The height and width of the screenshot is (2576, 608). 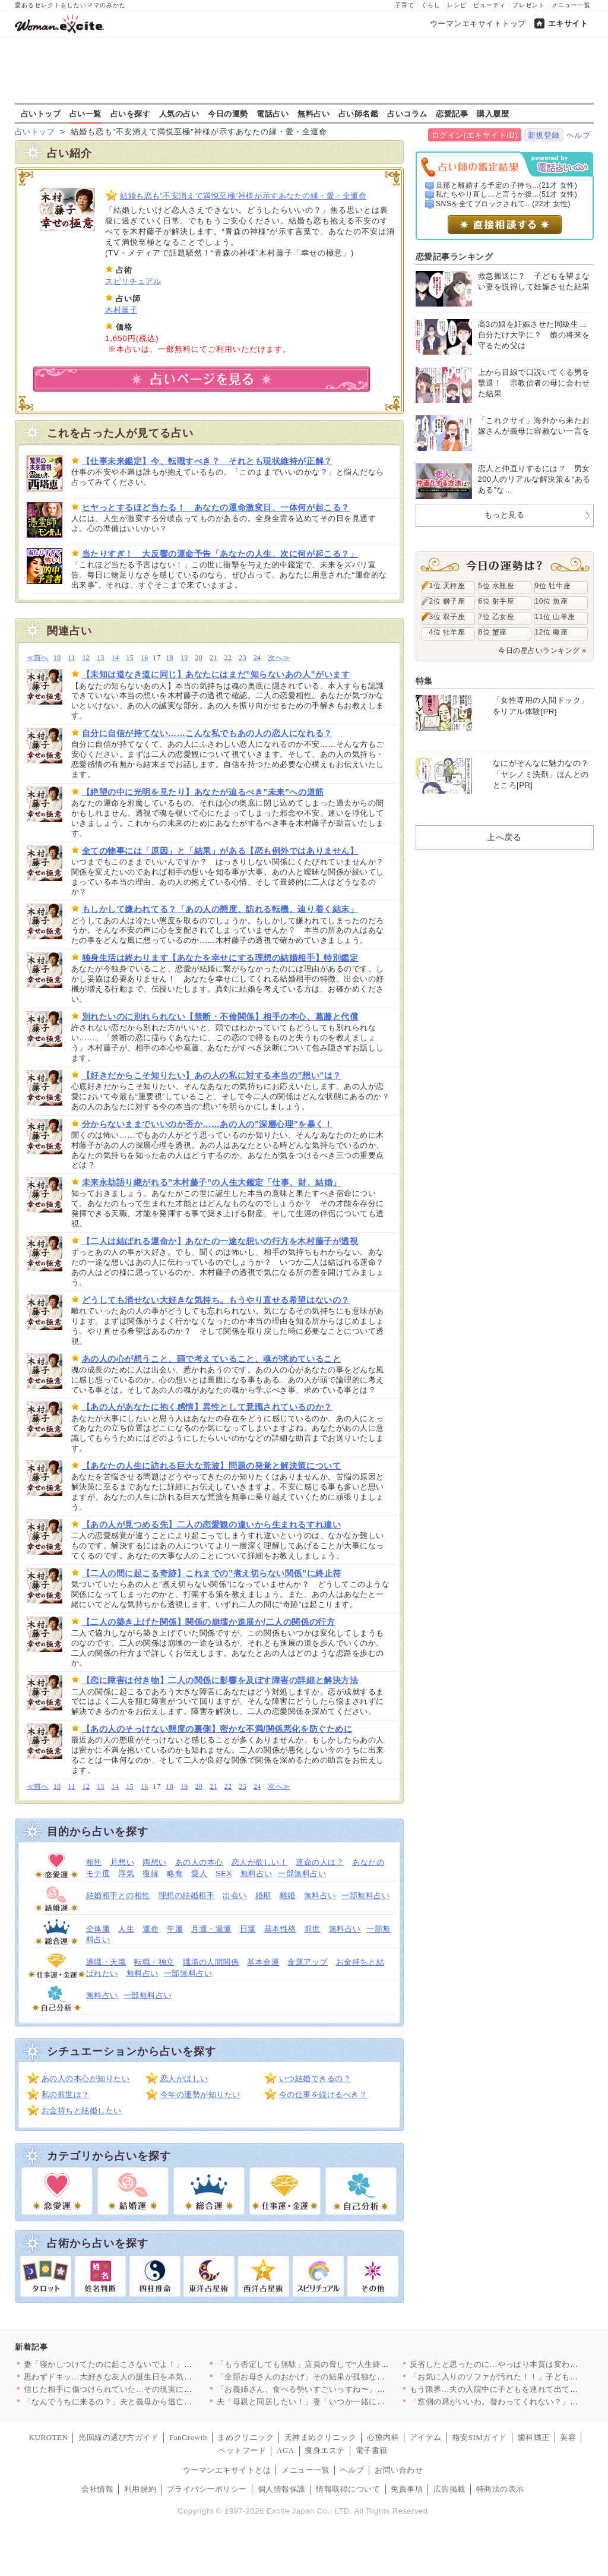 I want to click on 前世, so click(x=313, y=1928).